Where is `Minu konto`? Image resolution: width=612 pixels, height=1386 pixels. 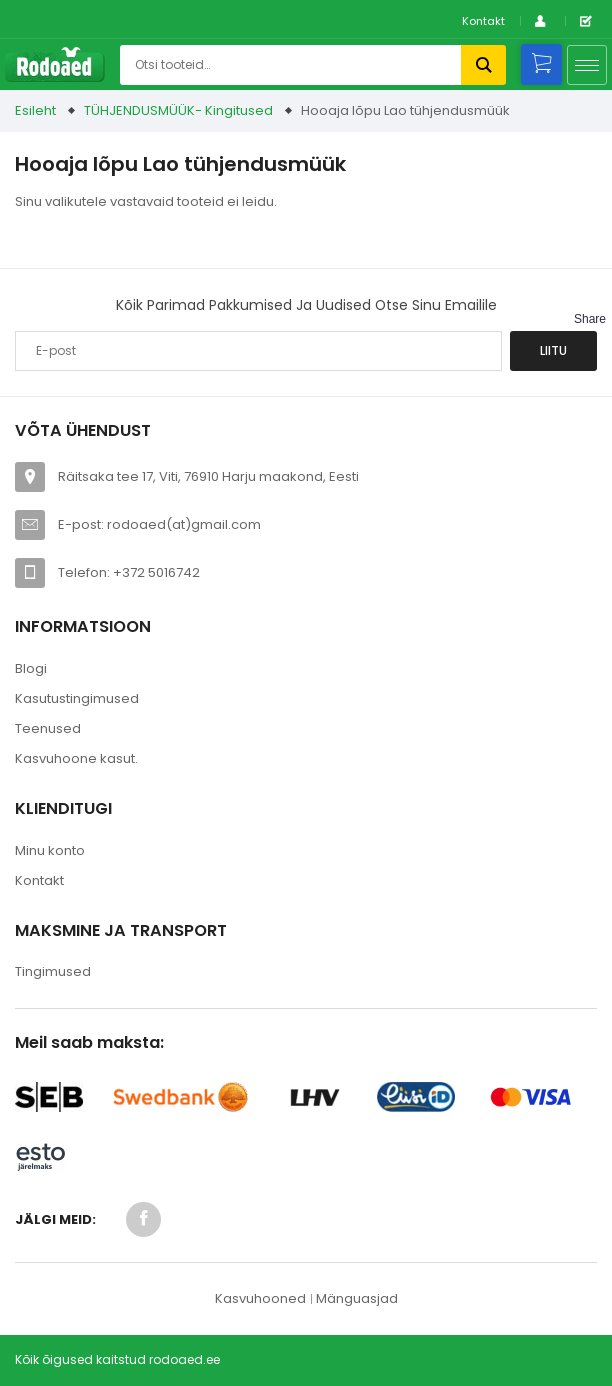 Minu konto is located at coordinates (50, 850).